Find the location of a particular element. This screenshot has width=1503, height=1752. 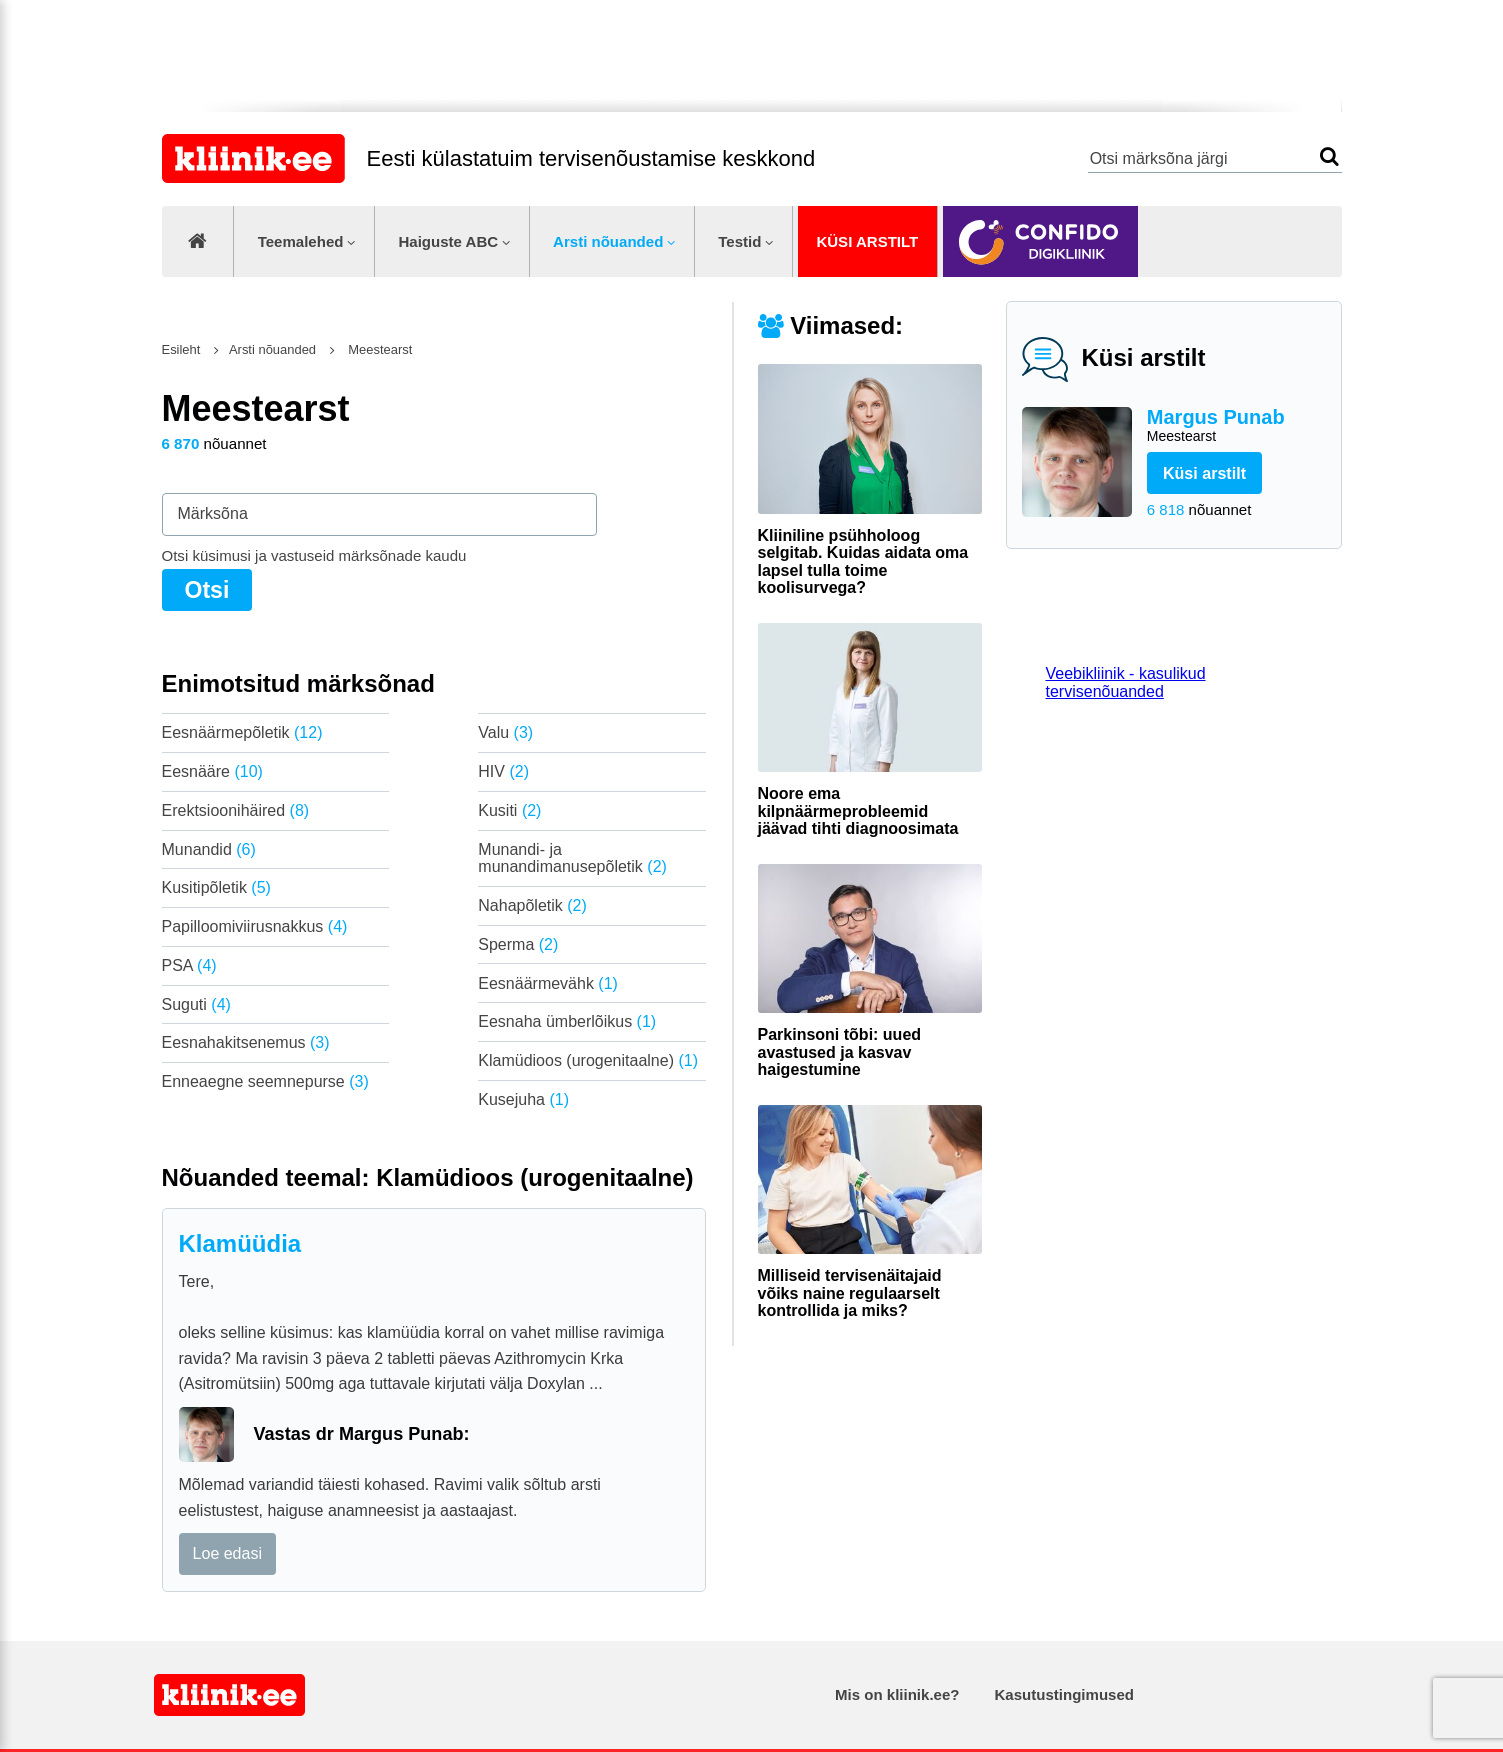

Munandi- ja munandimanusepõletik is located at coordinates (572, 858).